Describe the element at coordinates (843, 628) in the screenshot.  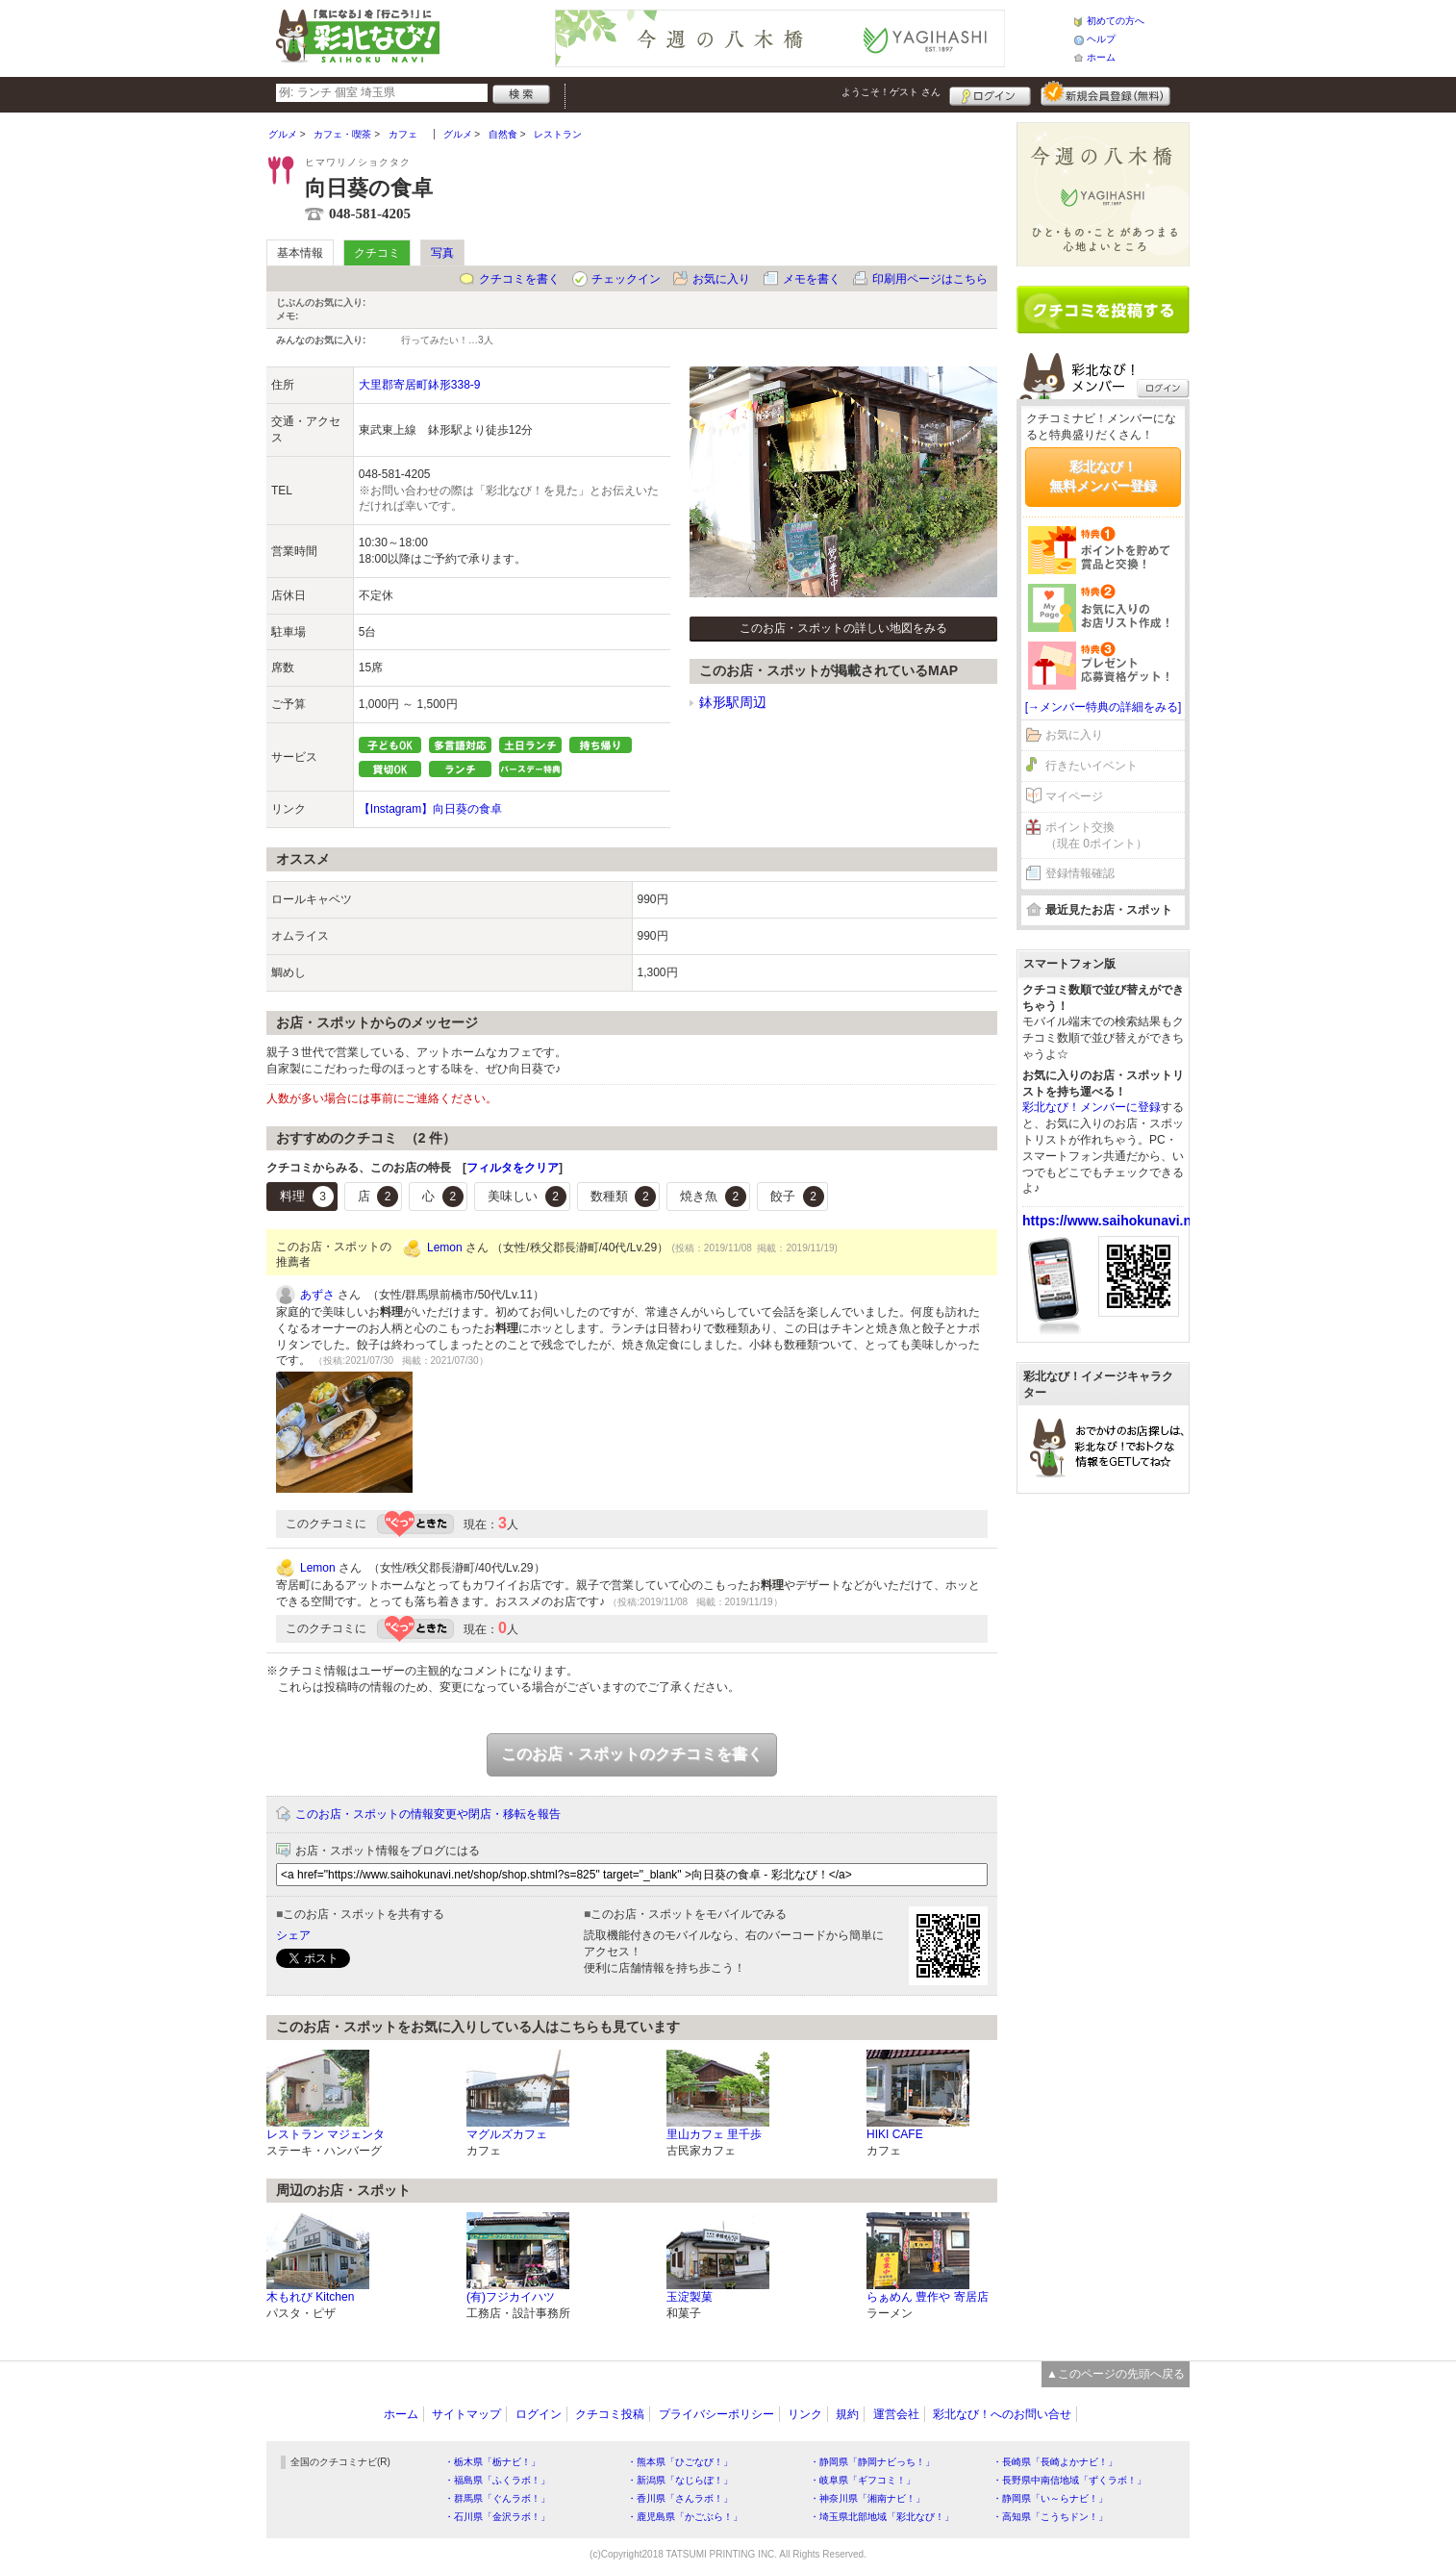
I see `このお店・スポットの詳しい地図をみる` at that location.